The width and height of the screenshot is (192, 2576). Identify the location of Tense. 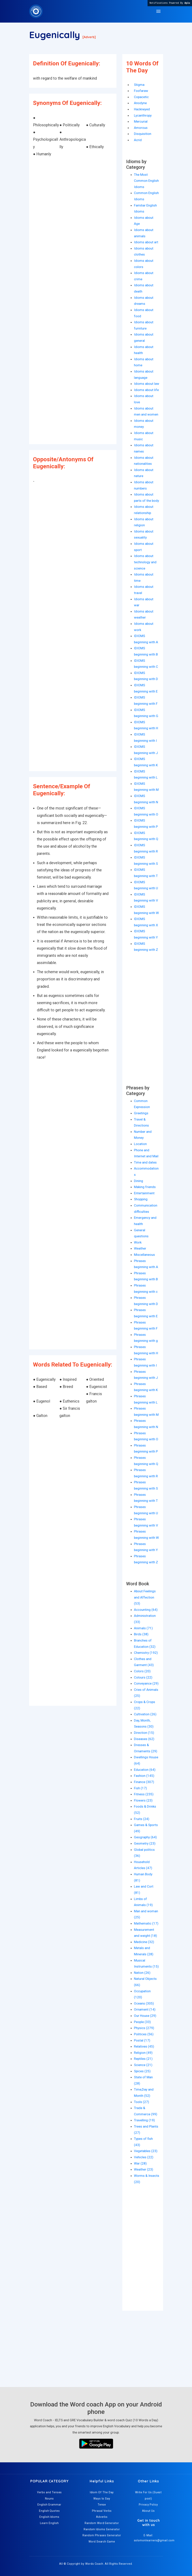
(102, 2504).